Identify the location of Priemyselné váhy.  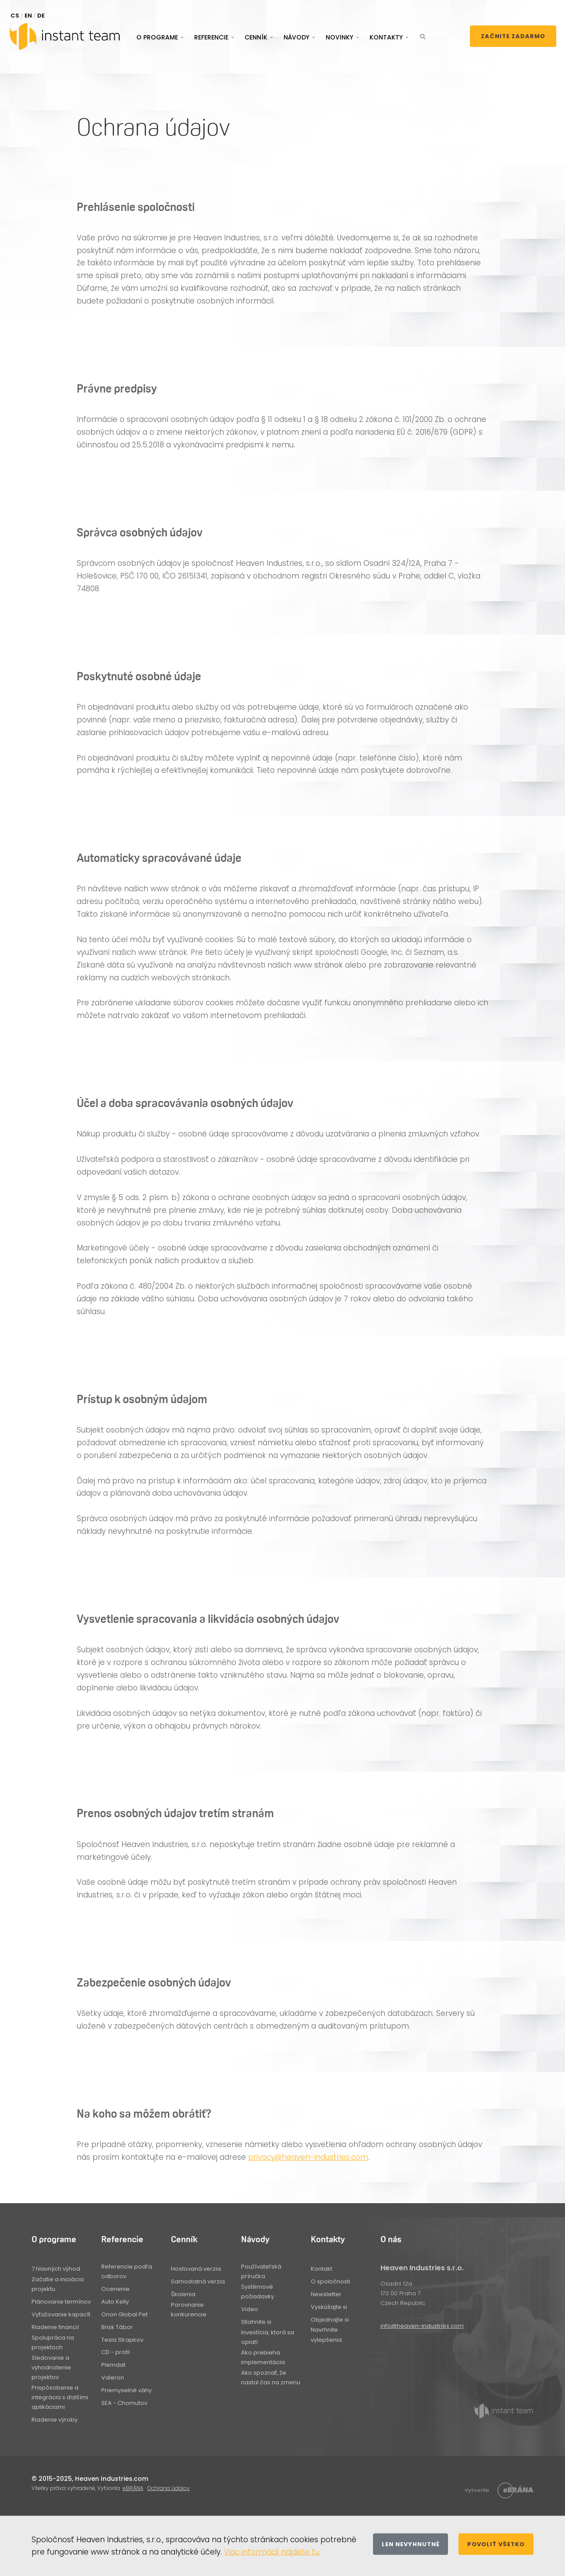
(126, 2390).